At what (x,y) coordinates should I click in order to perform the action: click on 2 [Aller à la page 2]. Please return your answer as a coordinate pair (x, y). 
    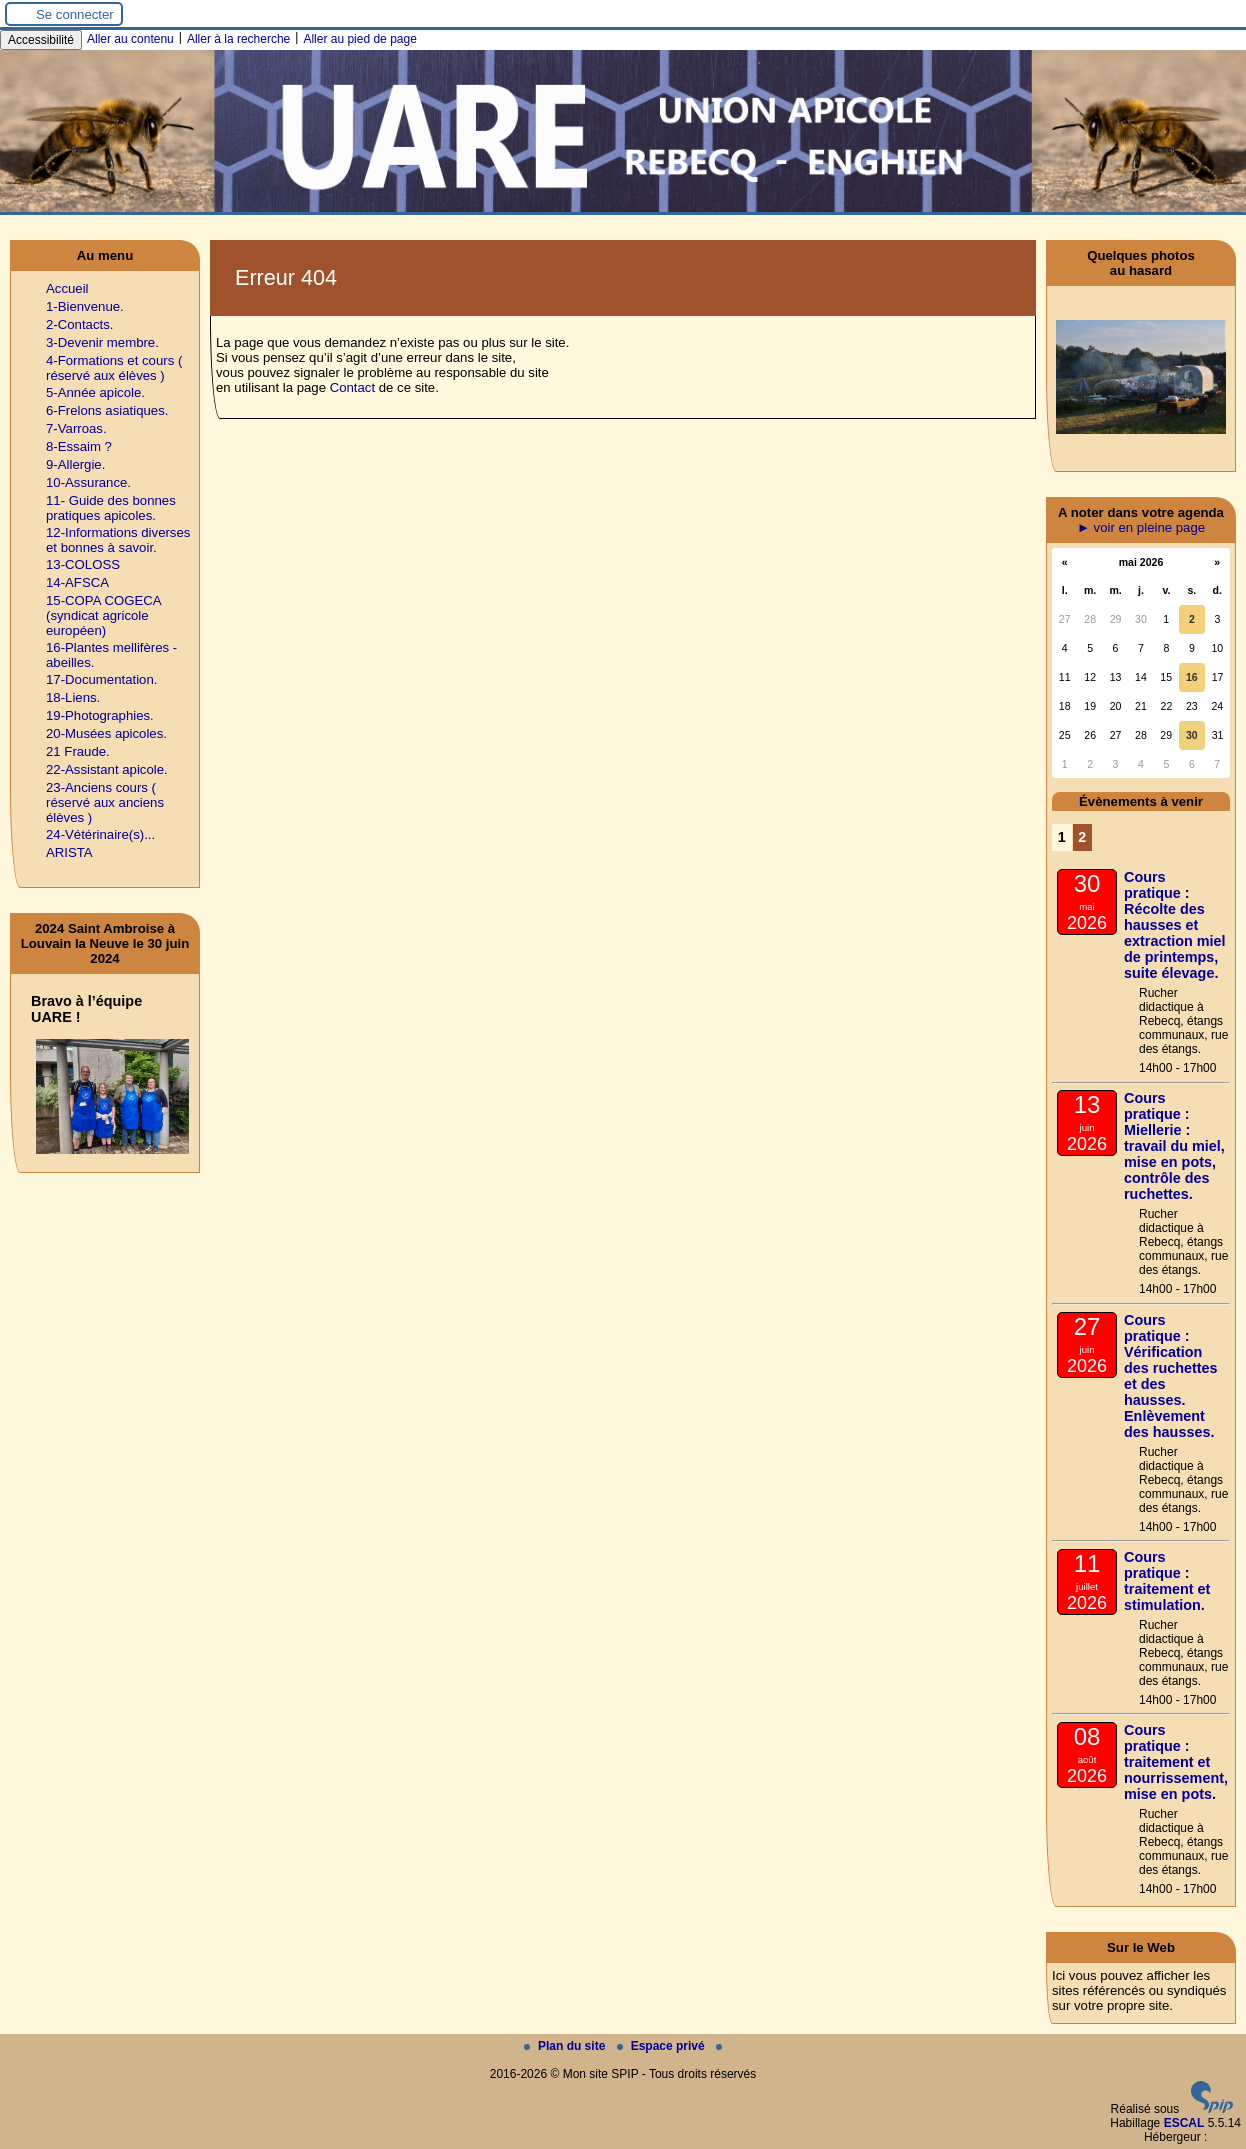
    Looking at the image, I should click on (1082, 837).